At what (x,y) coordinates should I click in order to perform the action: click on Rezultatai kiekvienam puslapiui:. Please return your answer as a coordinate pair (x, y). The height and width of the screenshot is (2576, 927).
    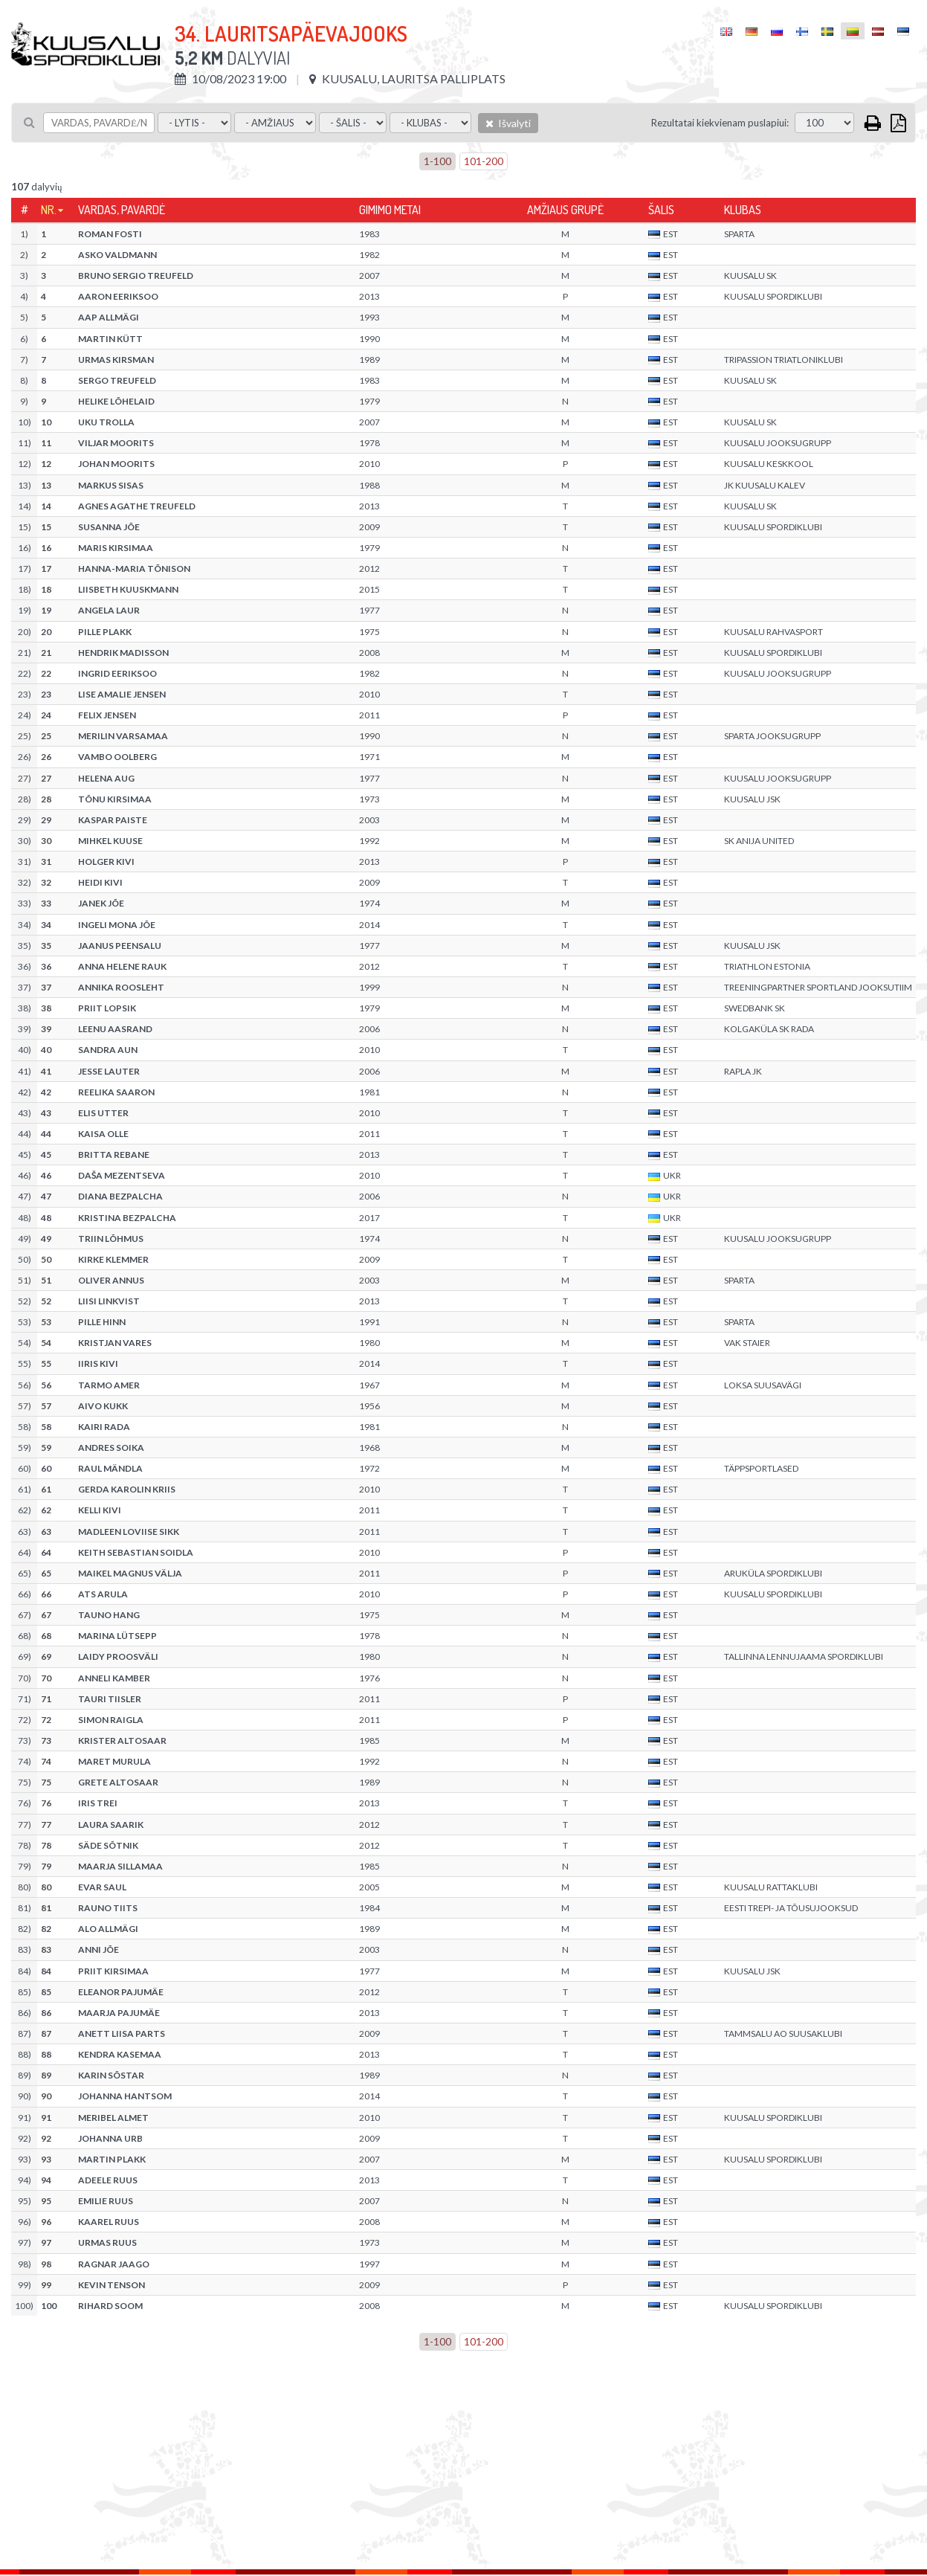
    Looking at the image, I should click on (720, 123).